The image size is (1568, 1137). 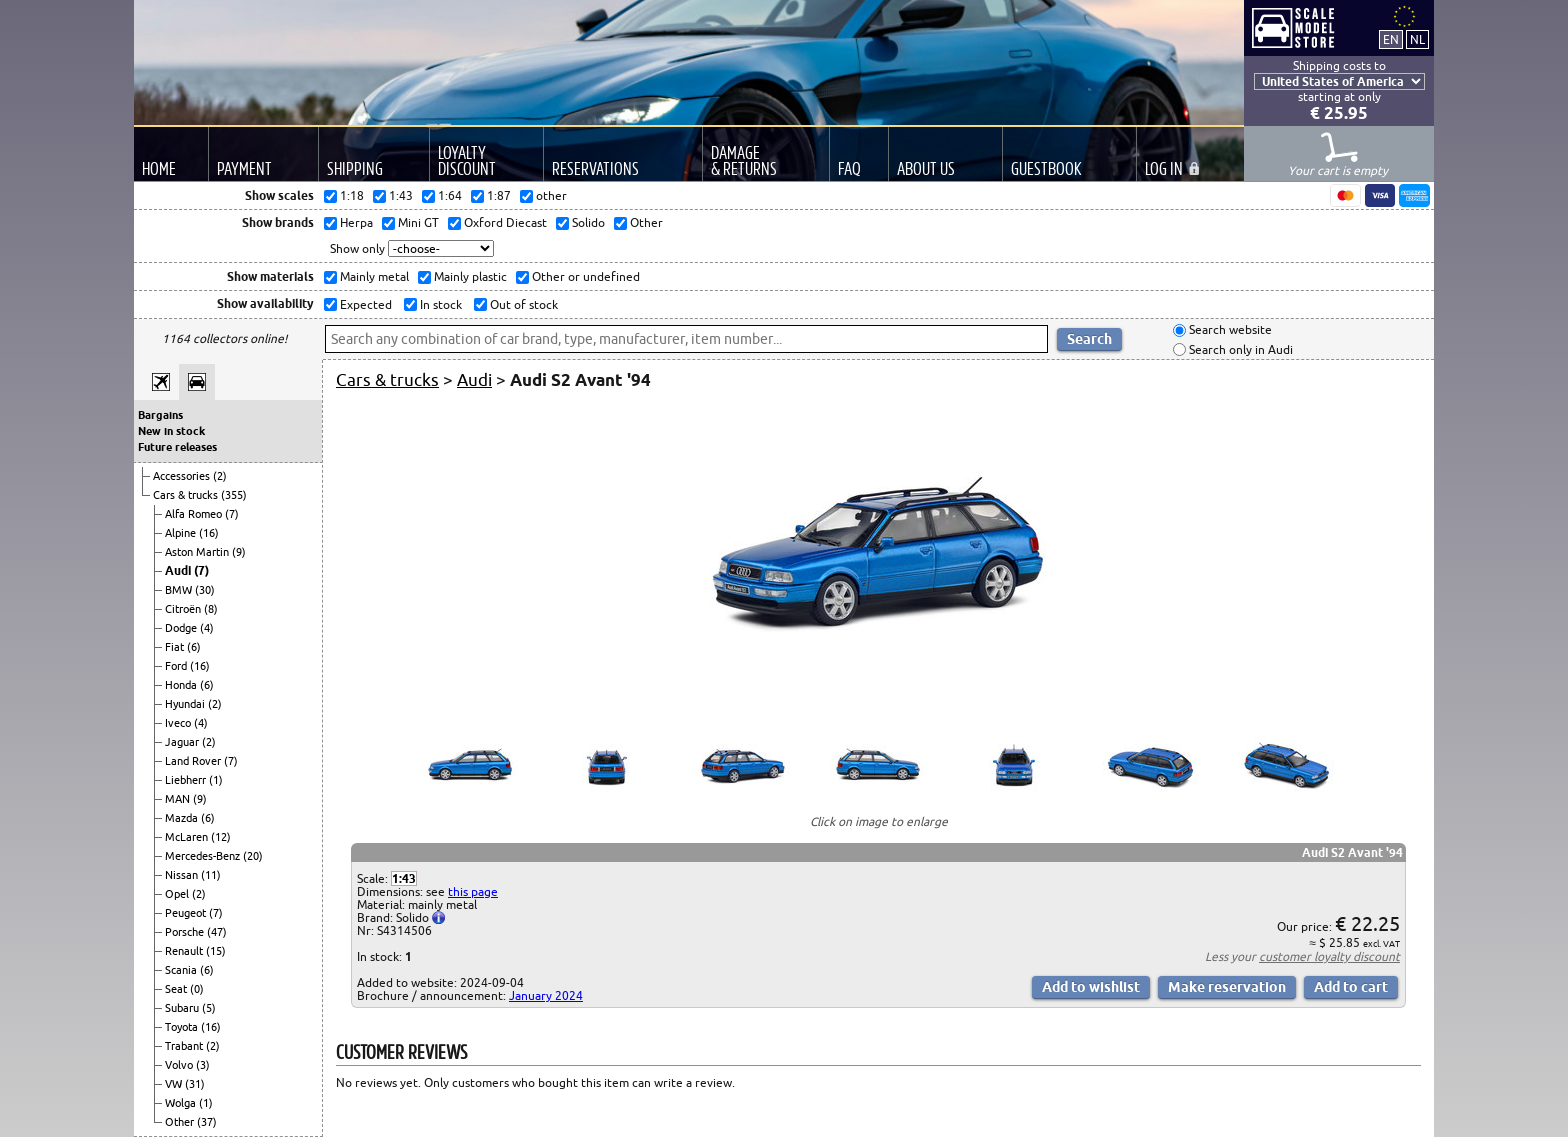 I want to click on Alfa Romeo, so click(x=195, y=514).